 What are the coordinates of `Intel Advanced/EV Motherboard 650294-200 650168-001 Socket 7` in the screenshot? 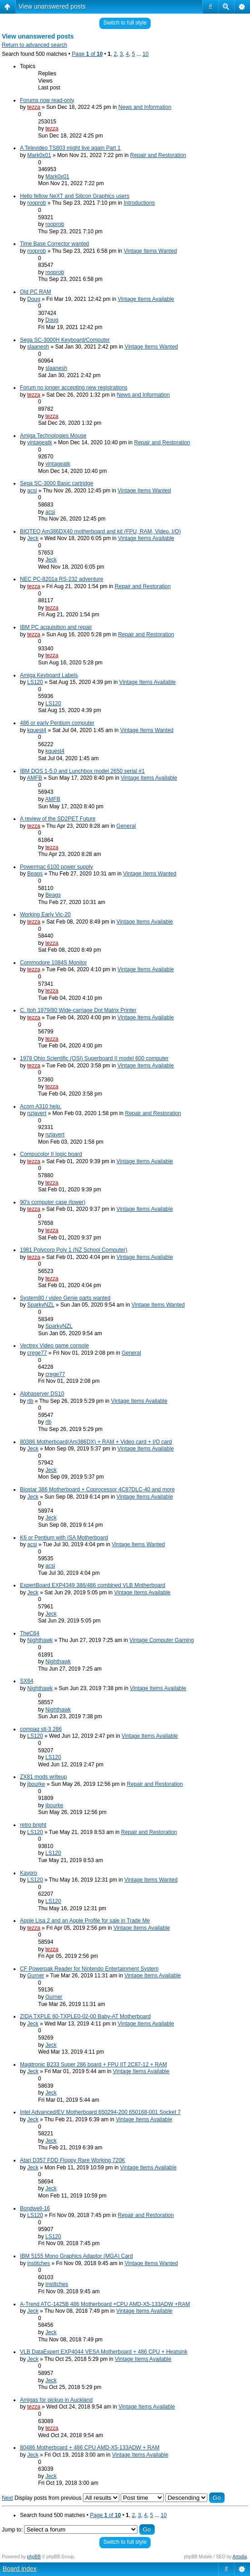 It's located at (100, 2112).